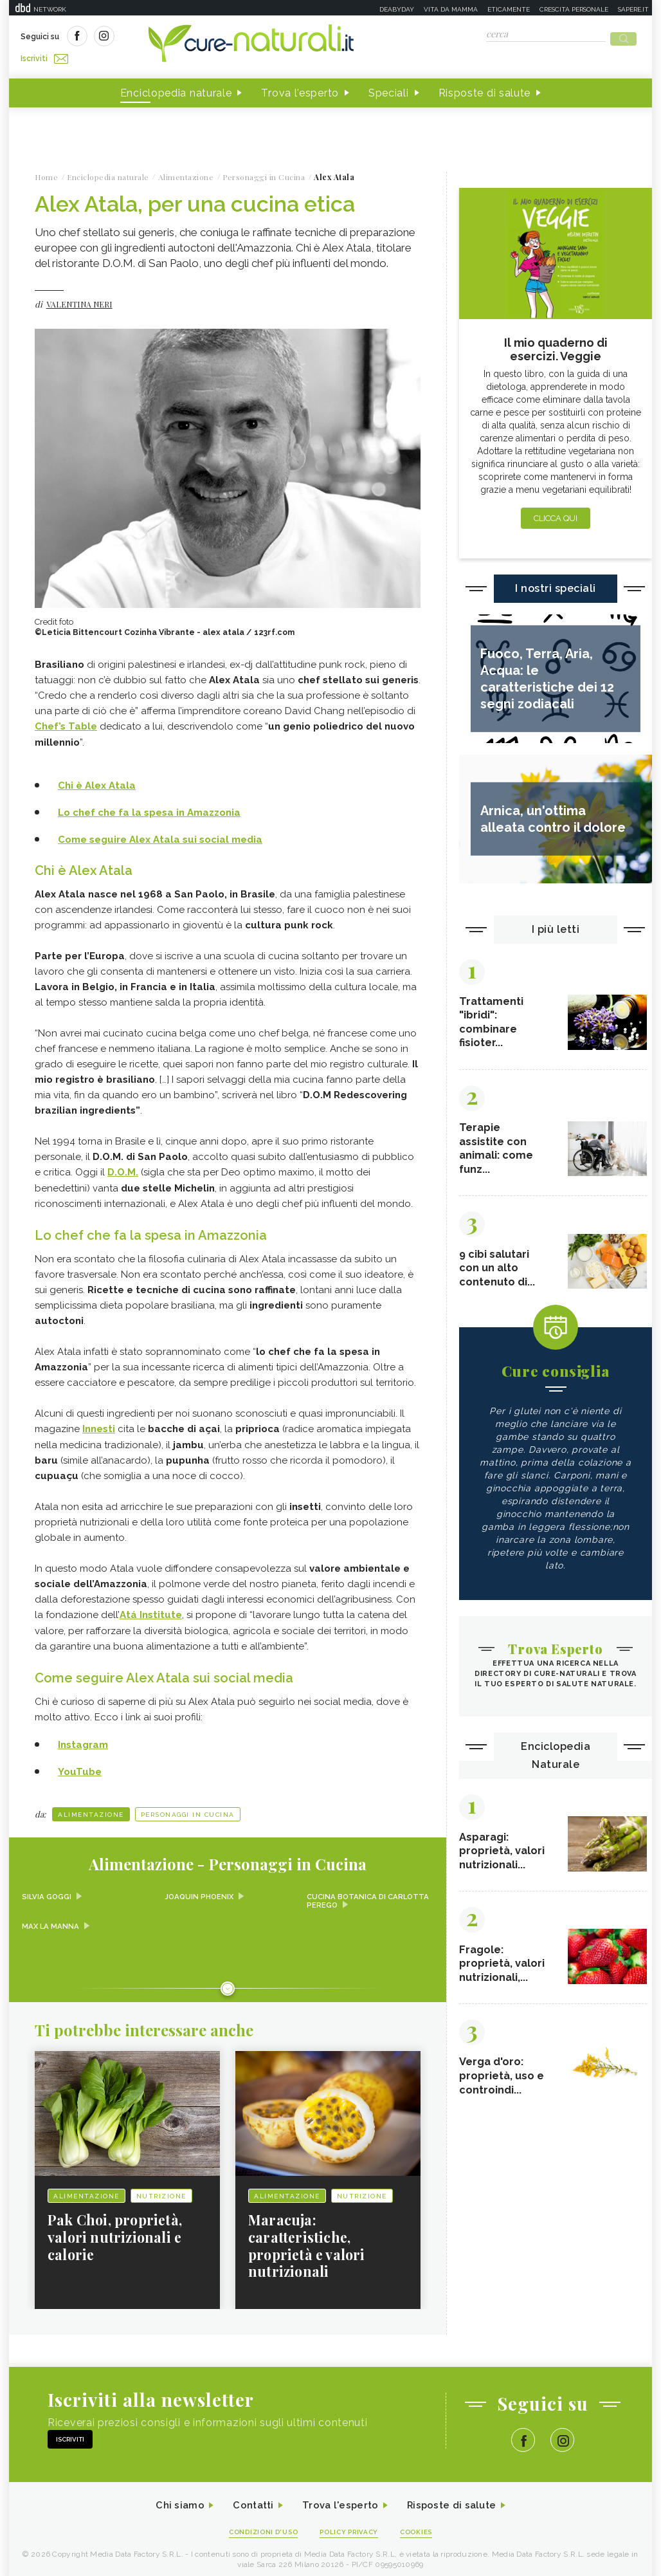 This screenshot has height=2576, width=661. Describe the element at coordinates (176, 89) in the screenshot. I see `Enciclopedia naturale` at that location.